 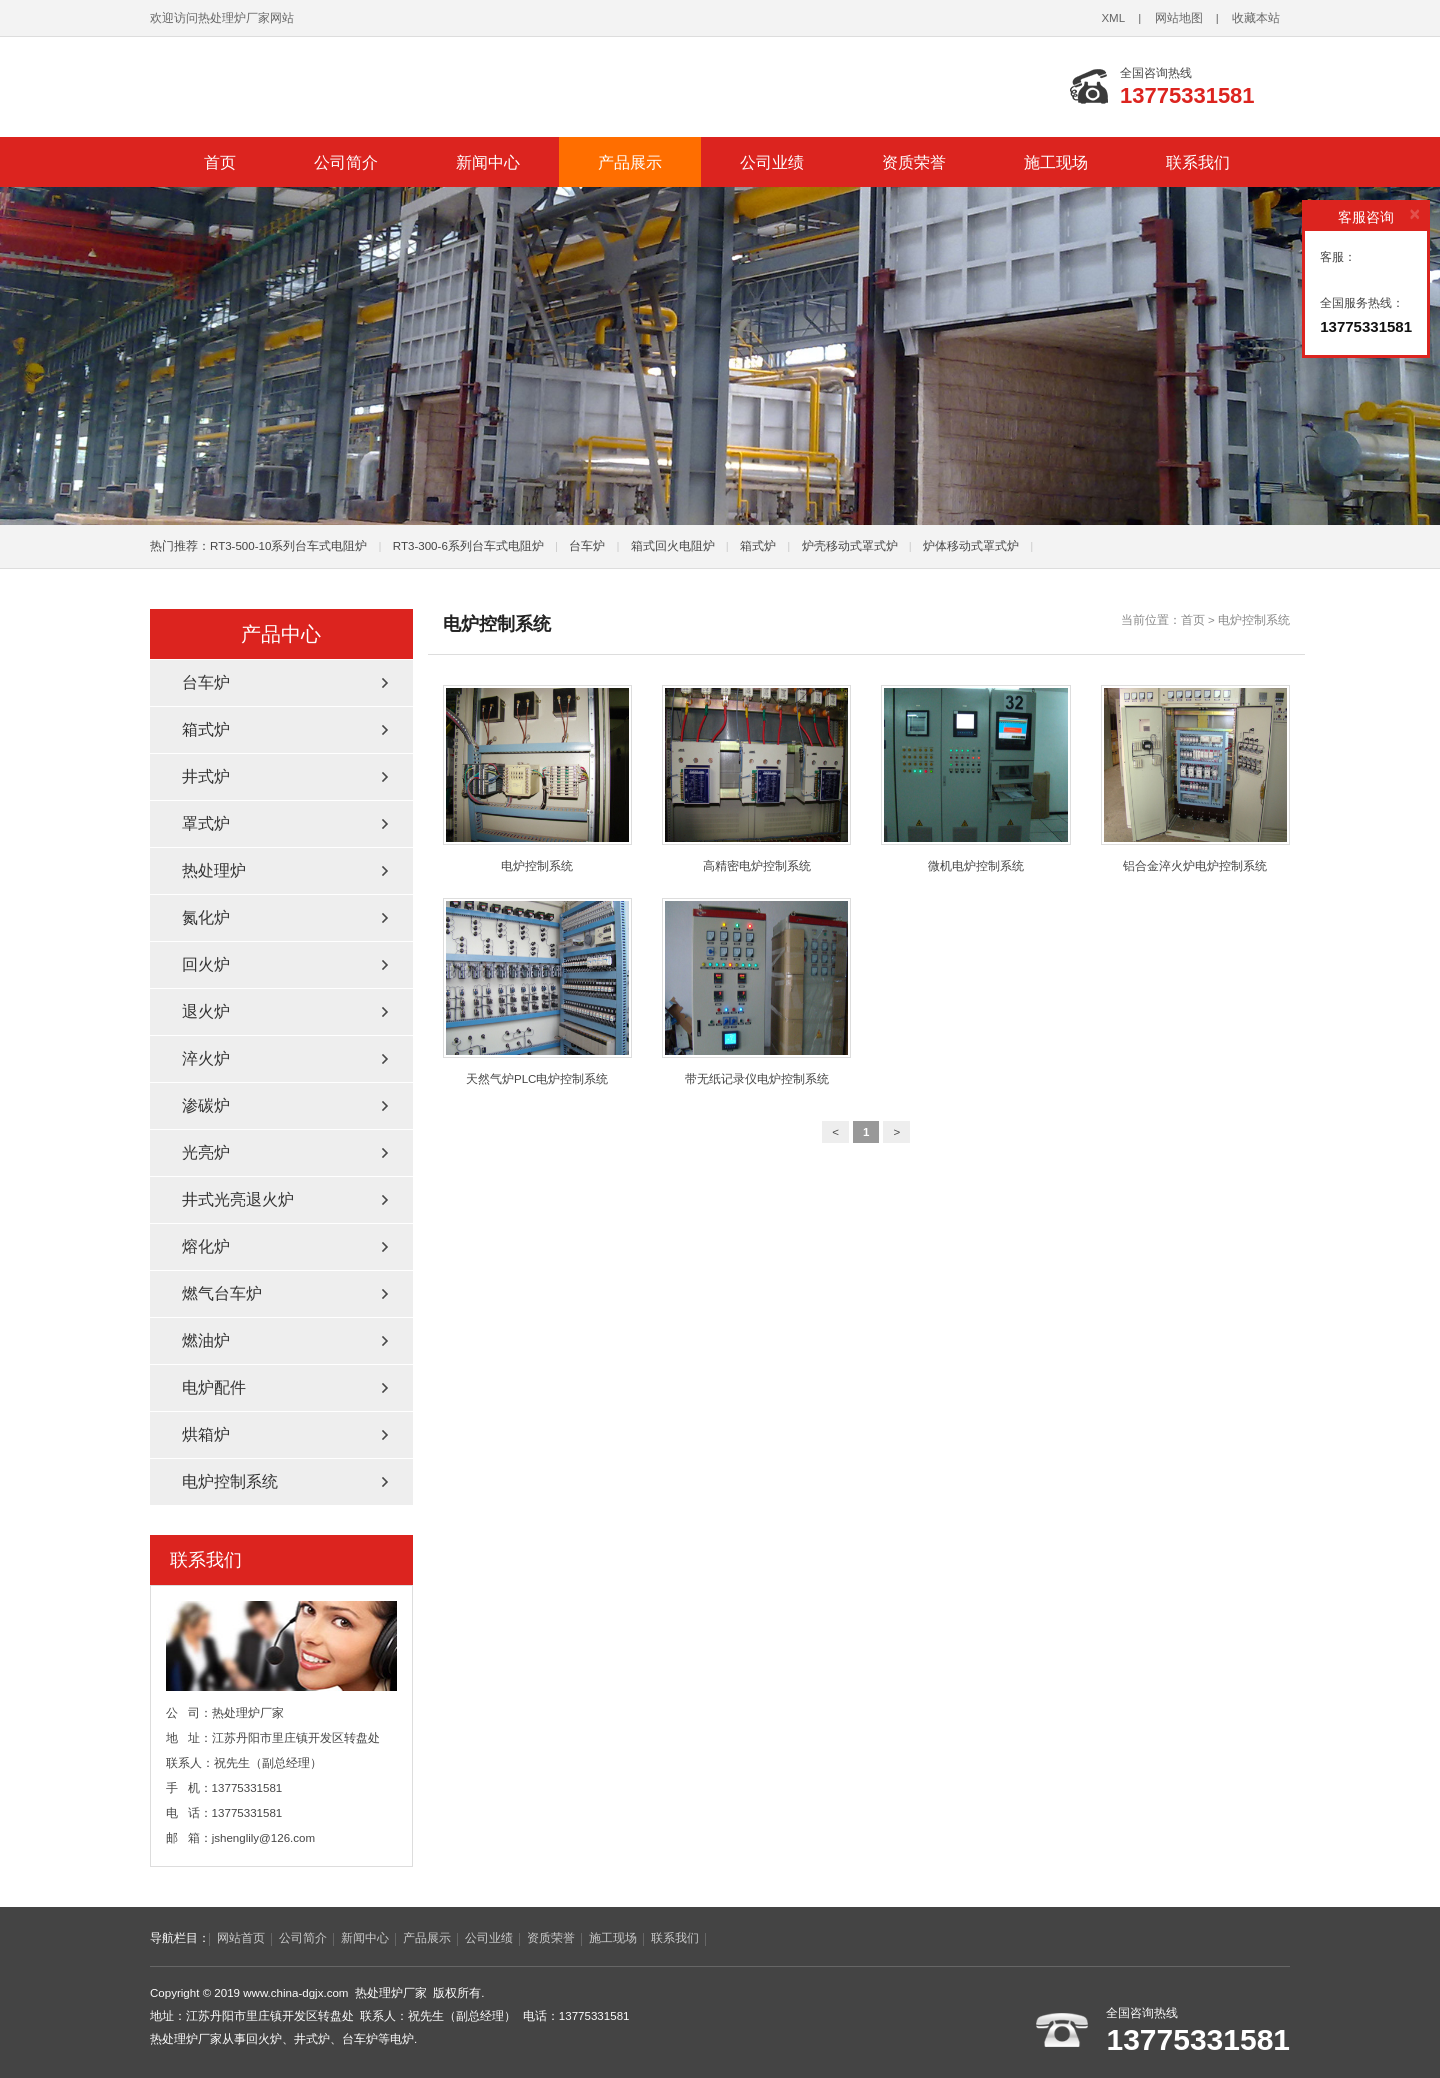 I want to click on 网站地图, so click(x=1179, y=18).